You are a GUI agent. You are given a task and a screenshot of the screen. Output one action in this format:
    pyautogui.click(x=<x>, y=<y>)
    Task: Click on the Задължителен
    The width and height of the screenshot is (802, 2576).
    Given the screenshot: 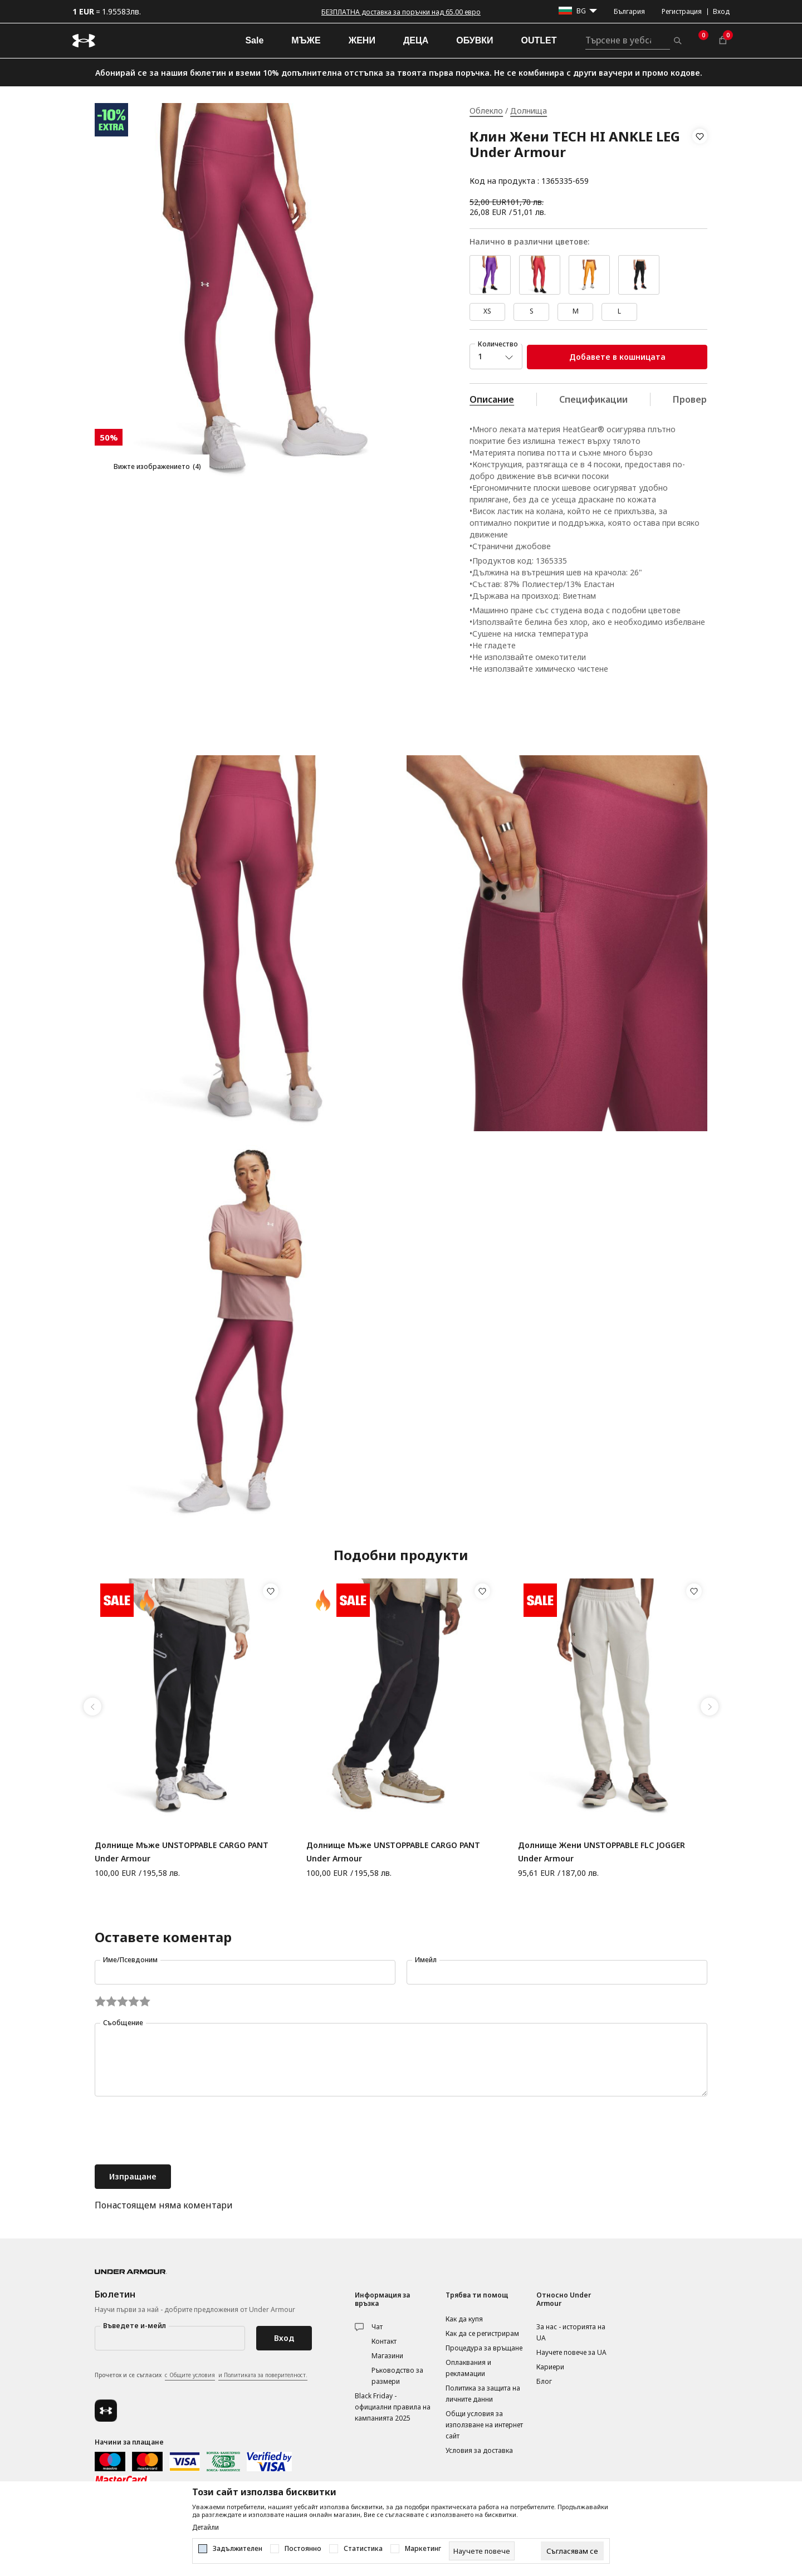 What is the action you would take?
    pyautogui.click(x=237, y=2548)
    